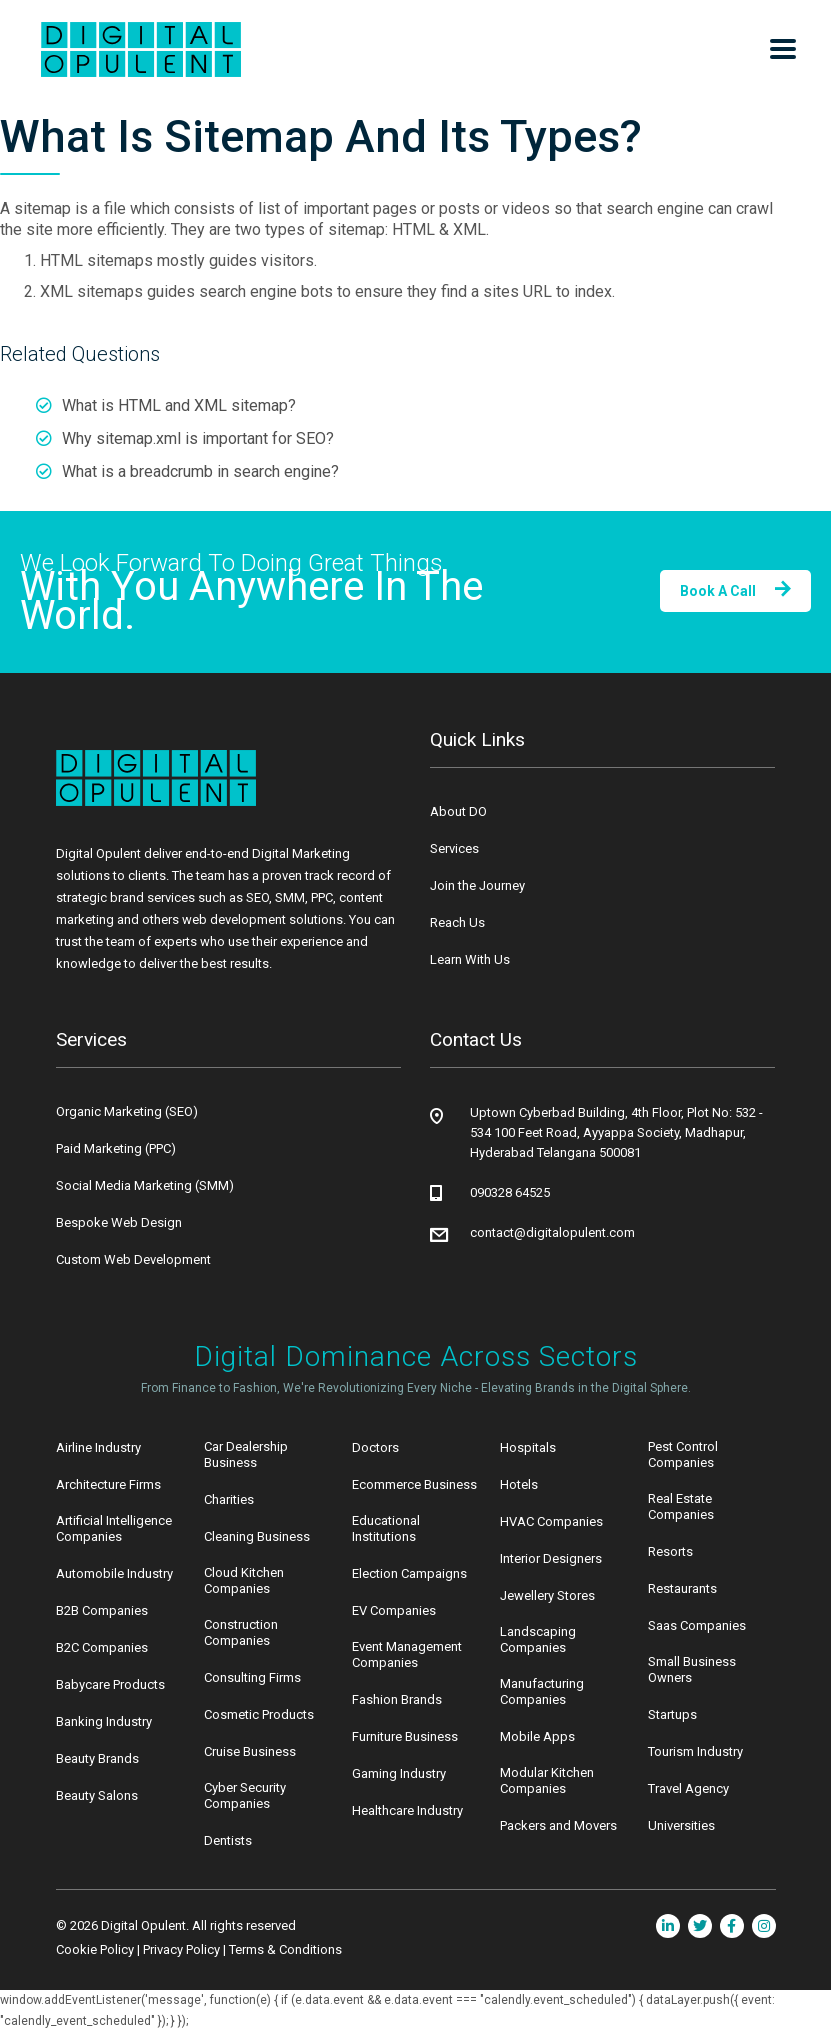 This screenshot has height=2032, width=831. What do you see at coordinates (143, 1925) in the screenshot?
I see `Digital Opulent` at bounding box center [143, 1925].